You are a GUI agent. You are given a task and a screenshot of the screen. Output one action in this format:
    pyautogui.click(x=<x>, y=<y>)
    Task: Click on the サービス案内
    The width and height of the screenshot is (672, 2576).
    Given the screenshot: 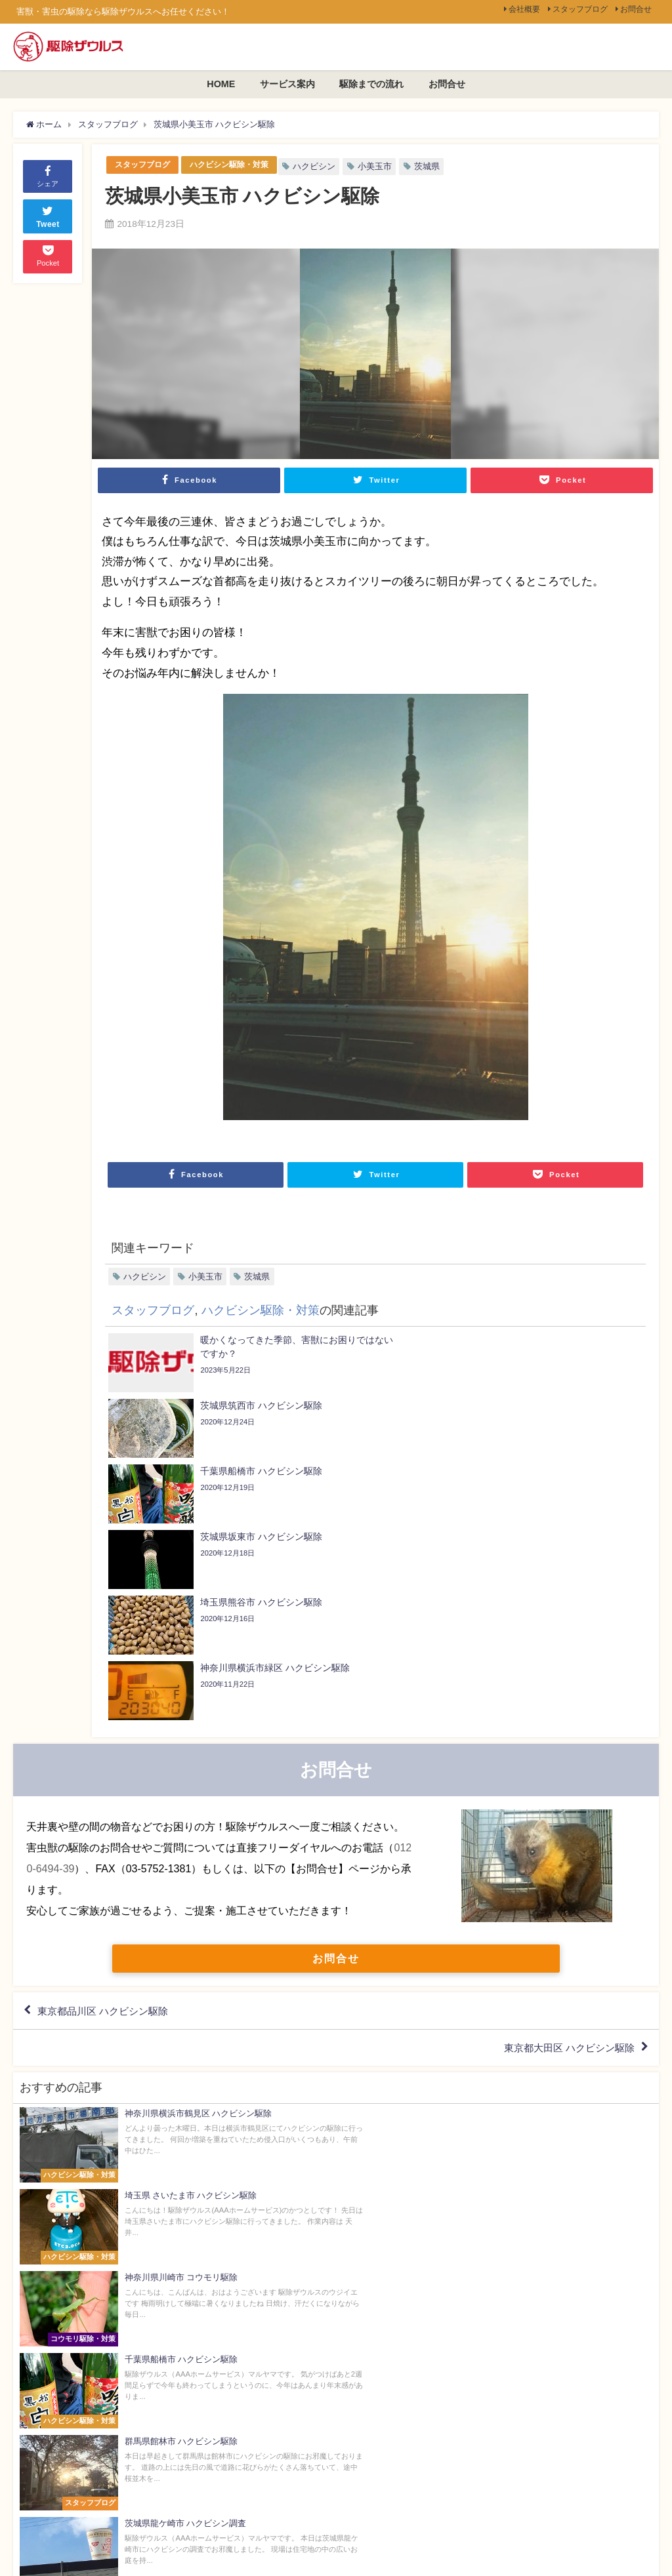 What is the action you would take?
    pyautogui.click(x=287, y=84)
    